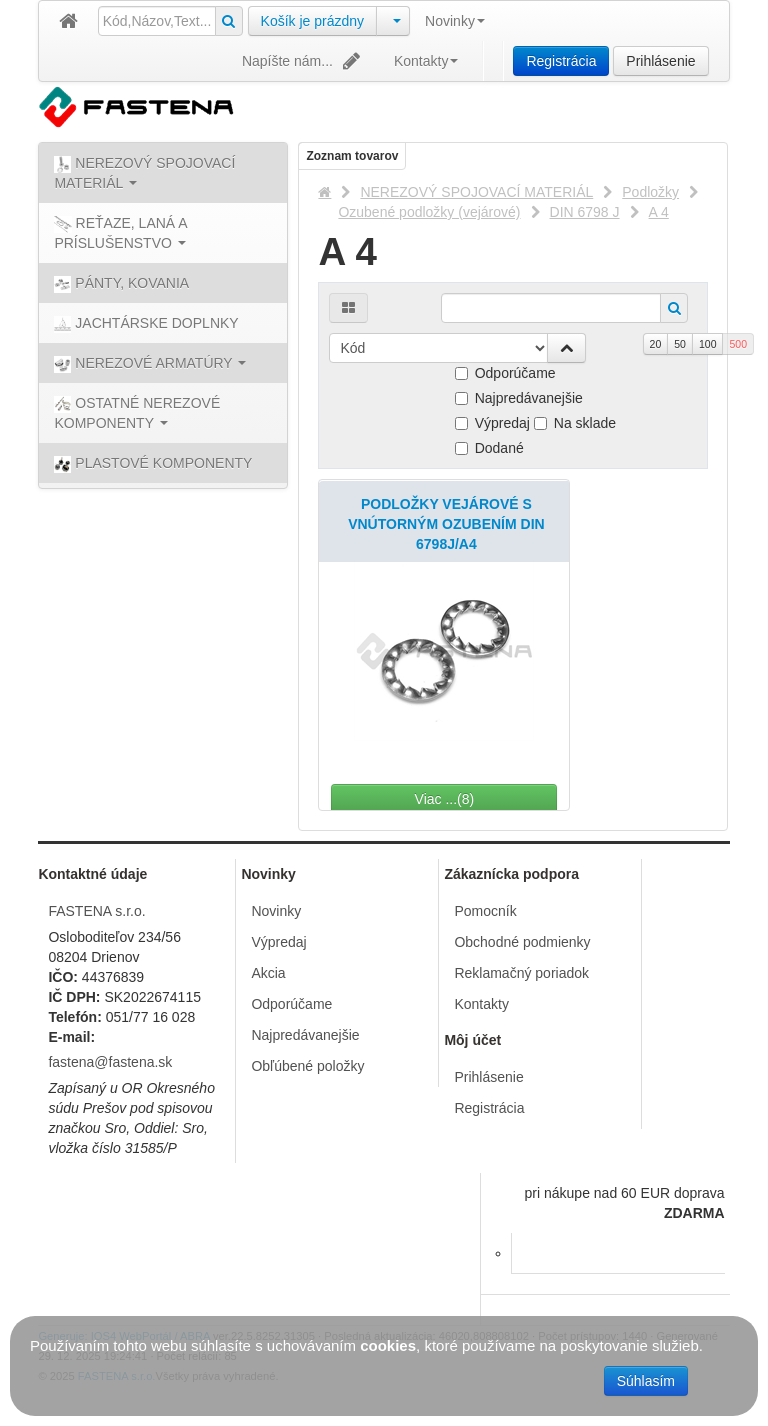 This screenshot has height=1426, width=768. What do you see at coordinates (575, 423) in the screenshot?
I see `Na sklade` at bounding box center [575, 423].